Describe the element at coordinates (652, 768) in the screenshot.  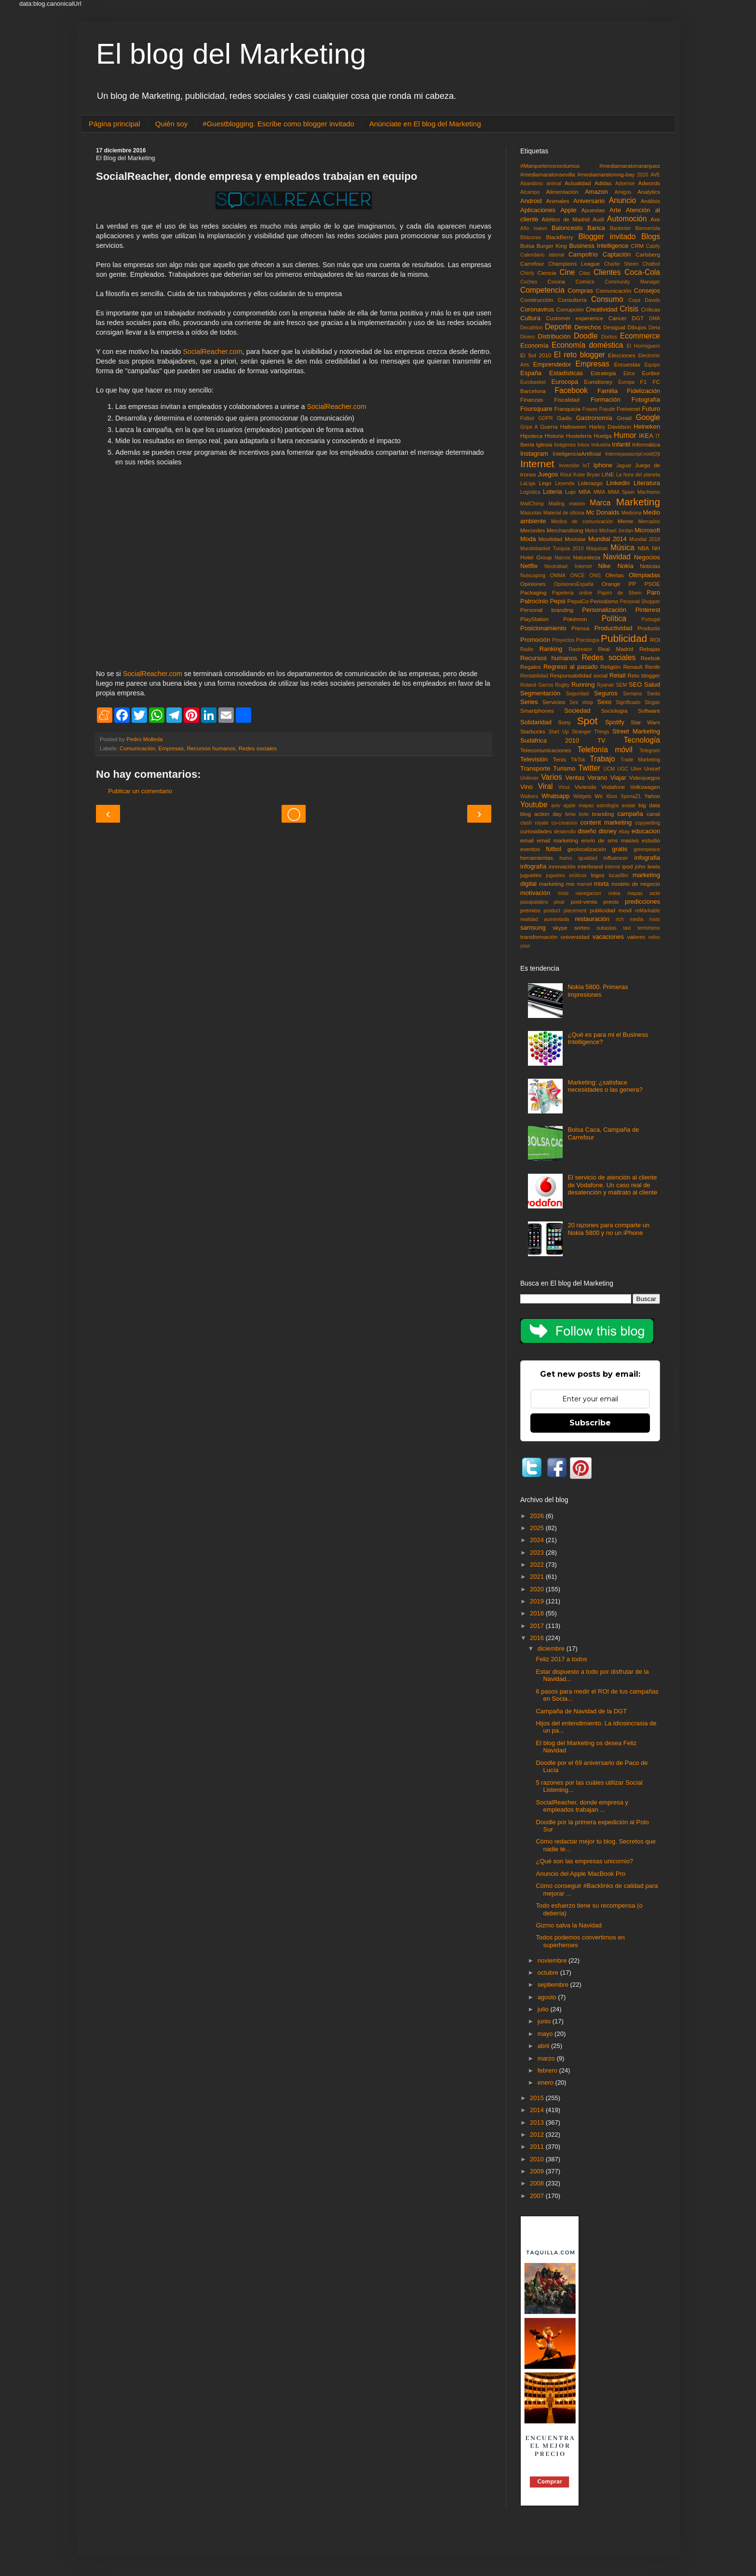
I see `Unicef` at that location.